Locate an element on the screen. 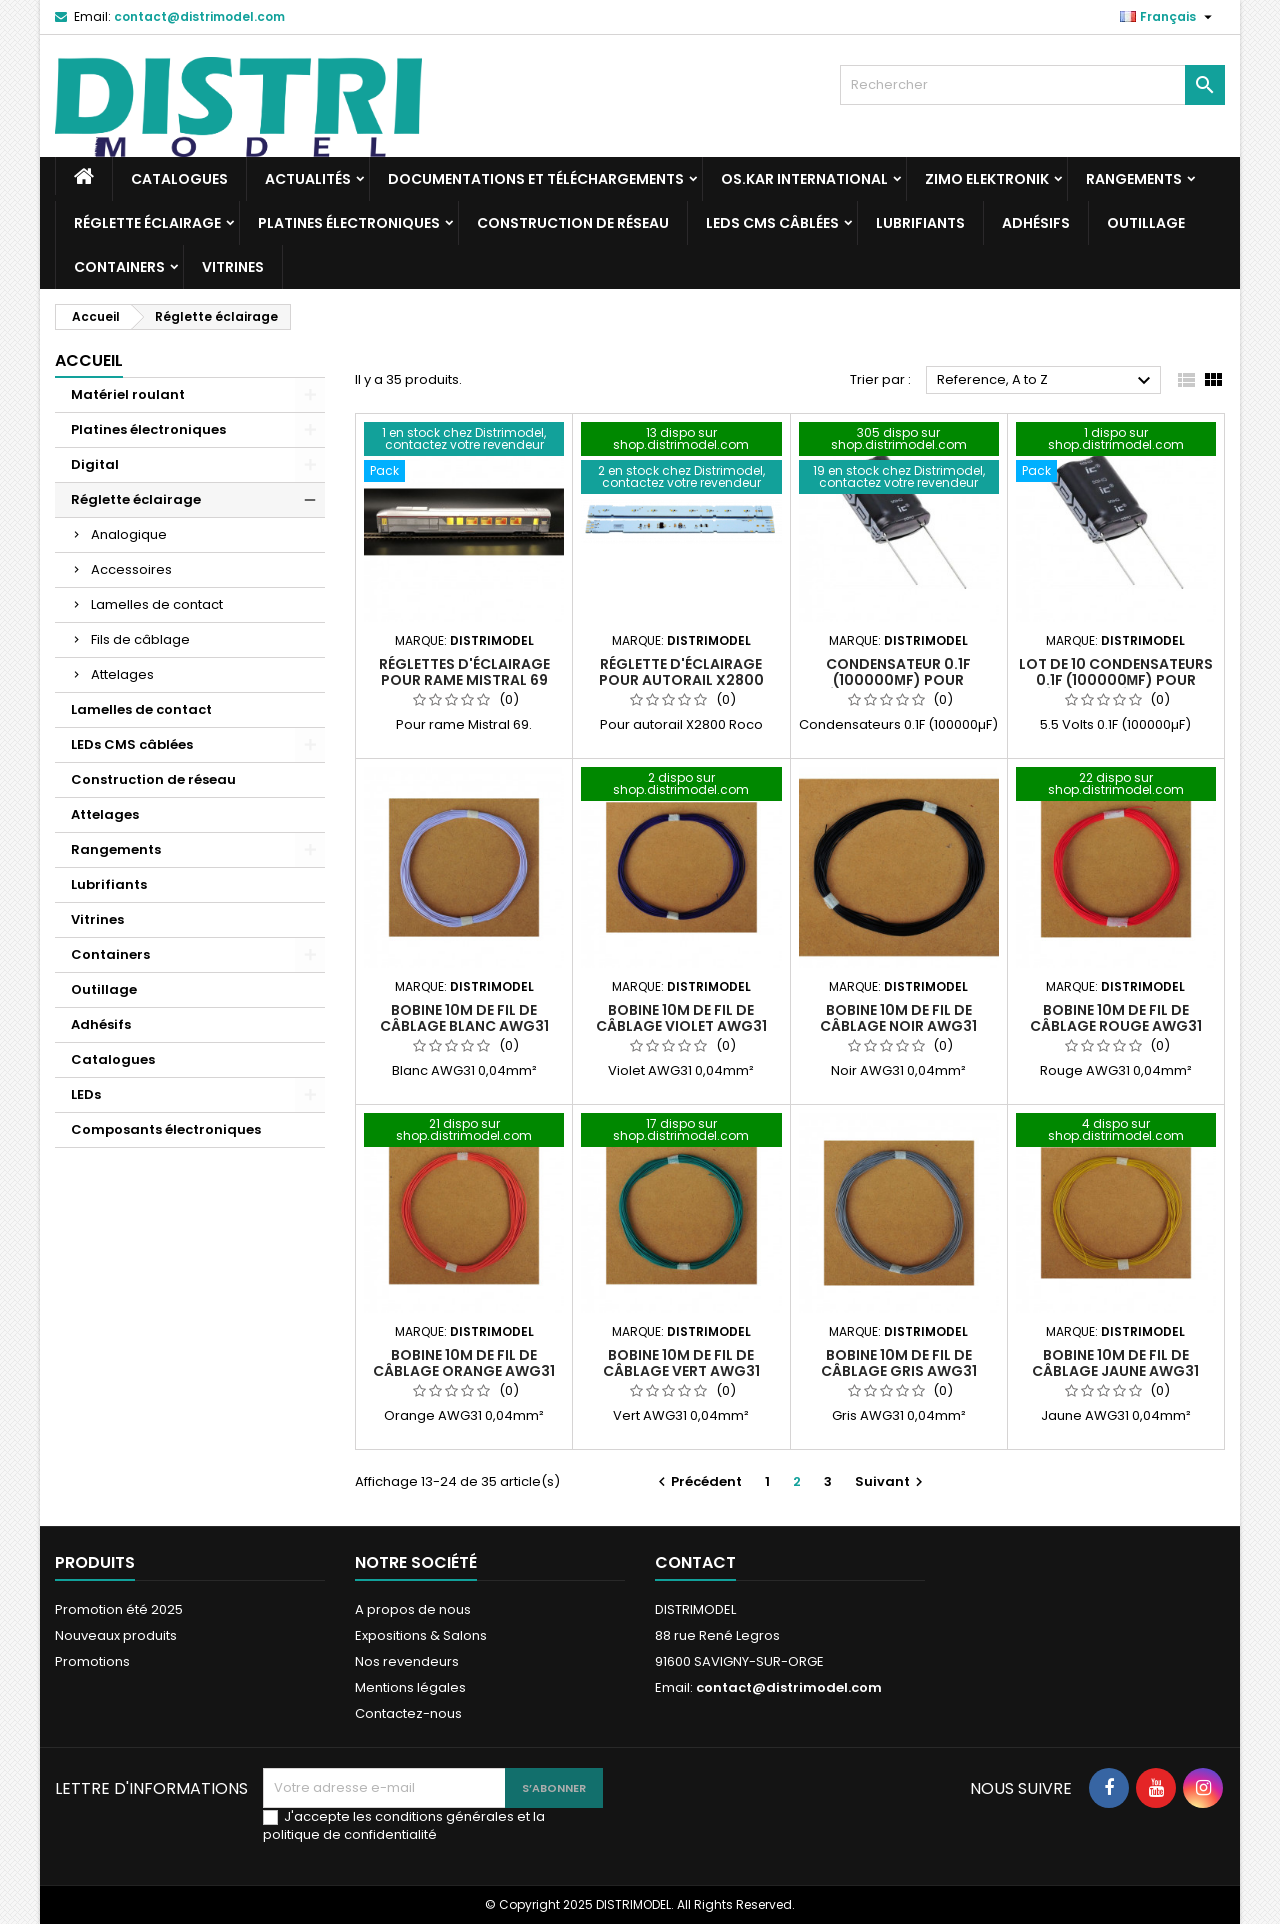  Bobine 10m de fil de câblage blanc AWG31 0,04mm² is located at coordinates (464, 1026).